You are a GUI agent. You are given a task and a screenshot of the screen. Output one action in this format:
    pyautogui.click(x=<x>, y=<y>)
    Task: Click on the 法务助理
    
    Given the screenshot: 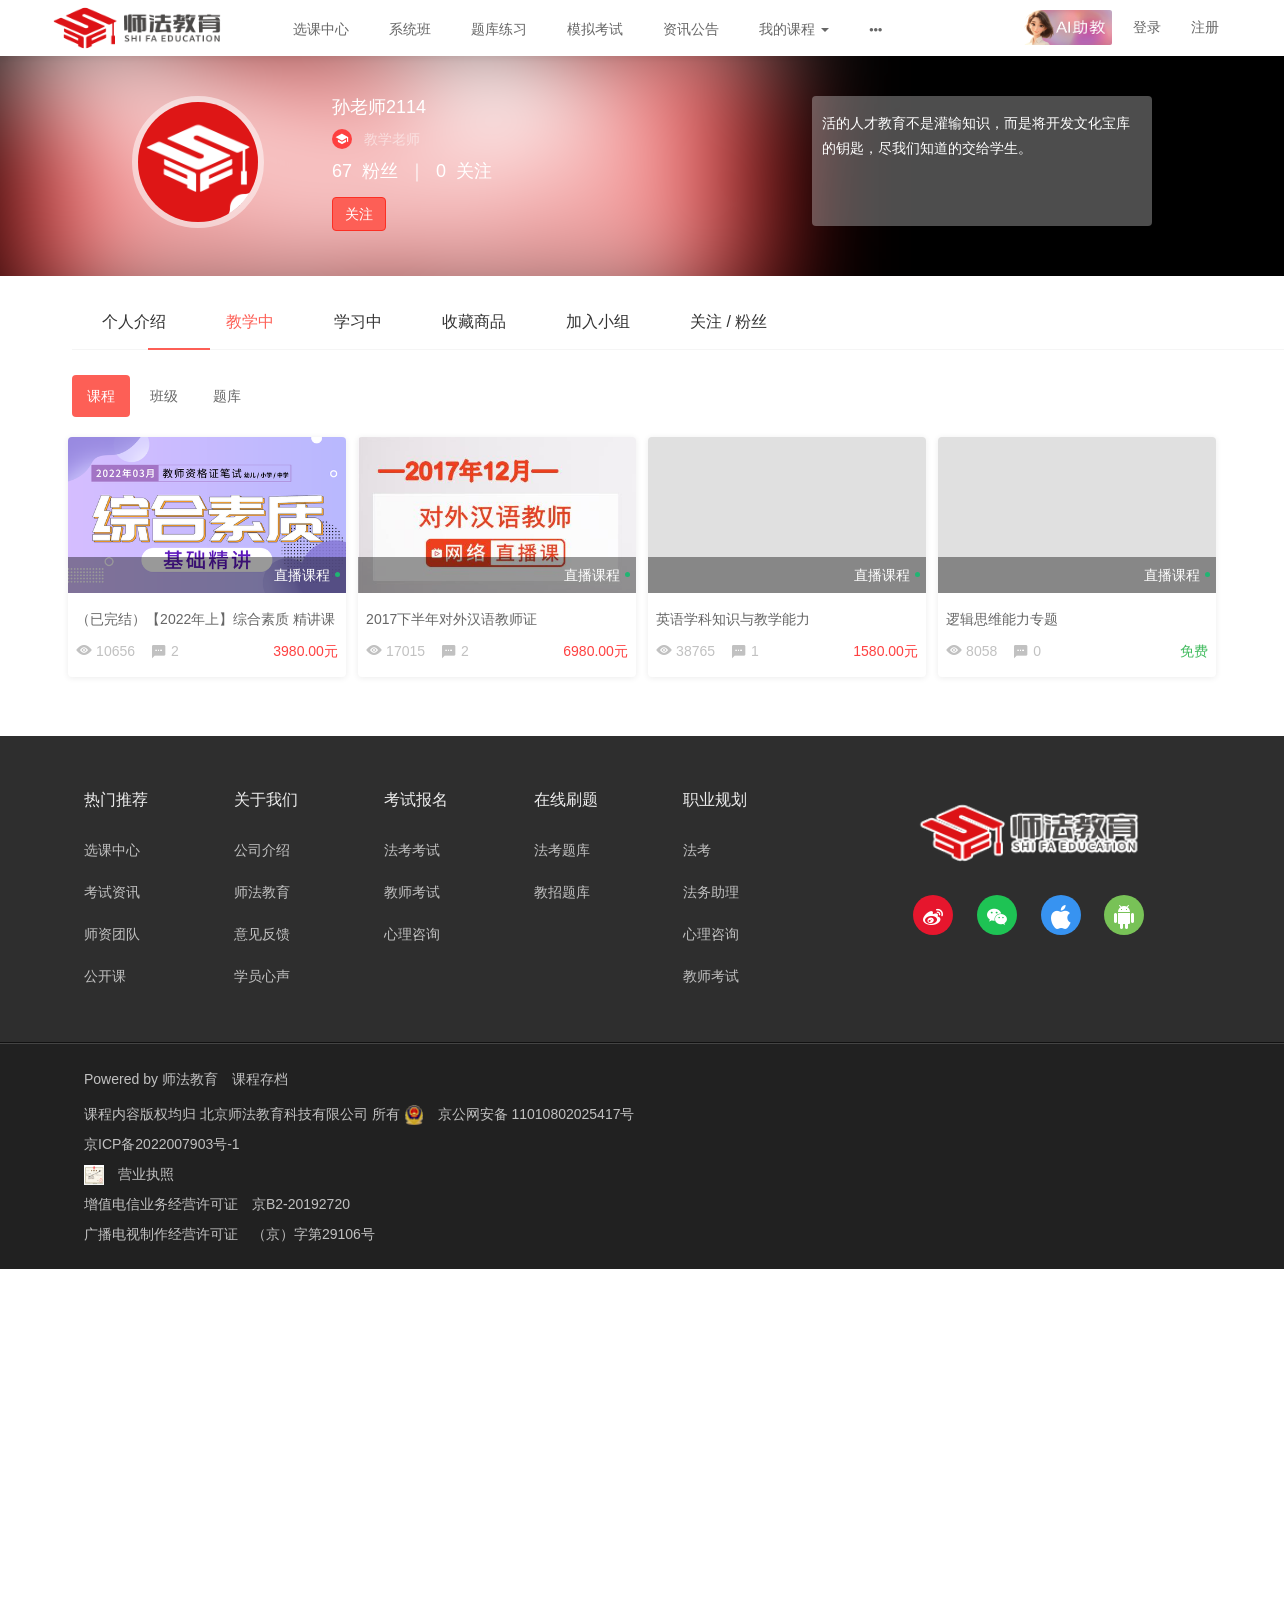 What is the action you would take?
    pyautogui.click(x=711, y=892)
    